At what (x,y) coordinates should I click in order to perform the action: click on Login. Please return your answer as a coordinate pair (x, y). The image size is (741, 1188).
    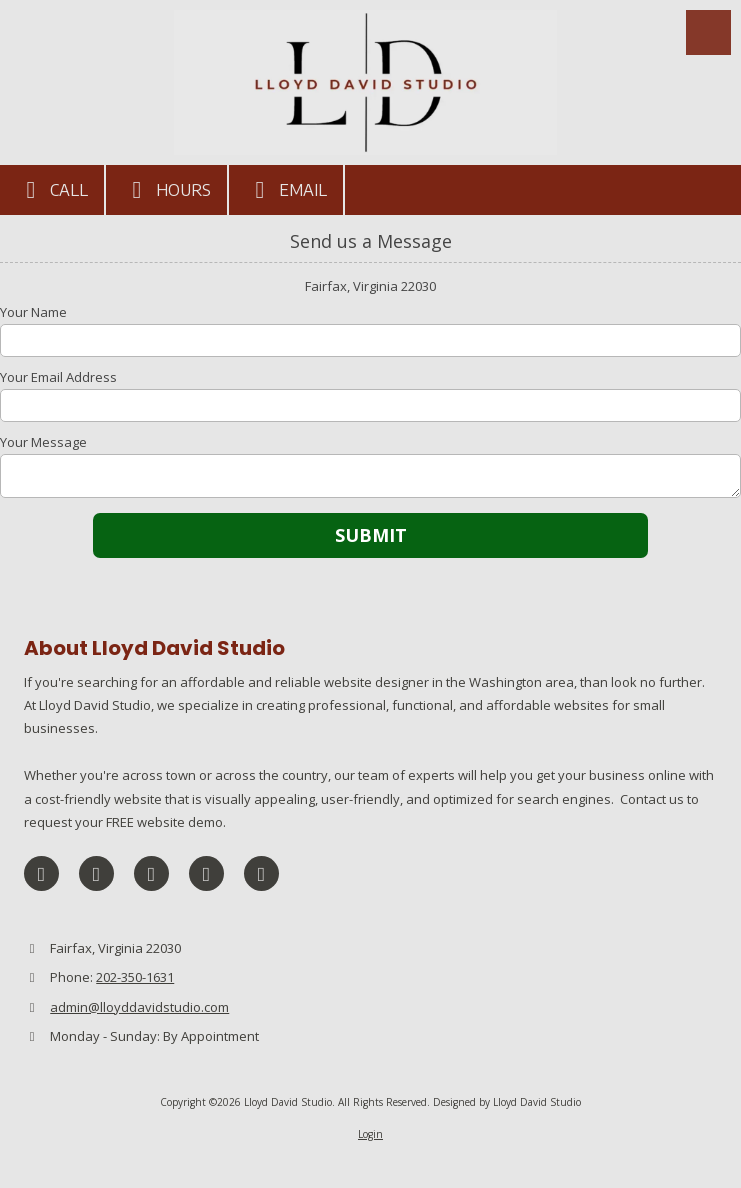
    Looking at the image, I should click on (370, 1134).